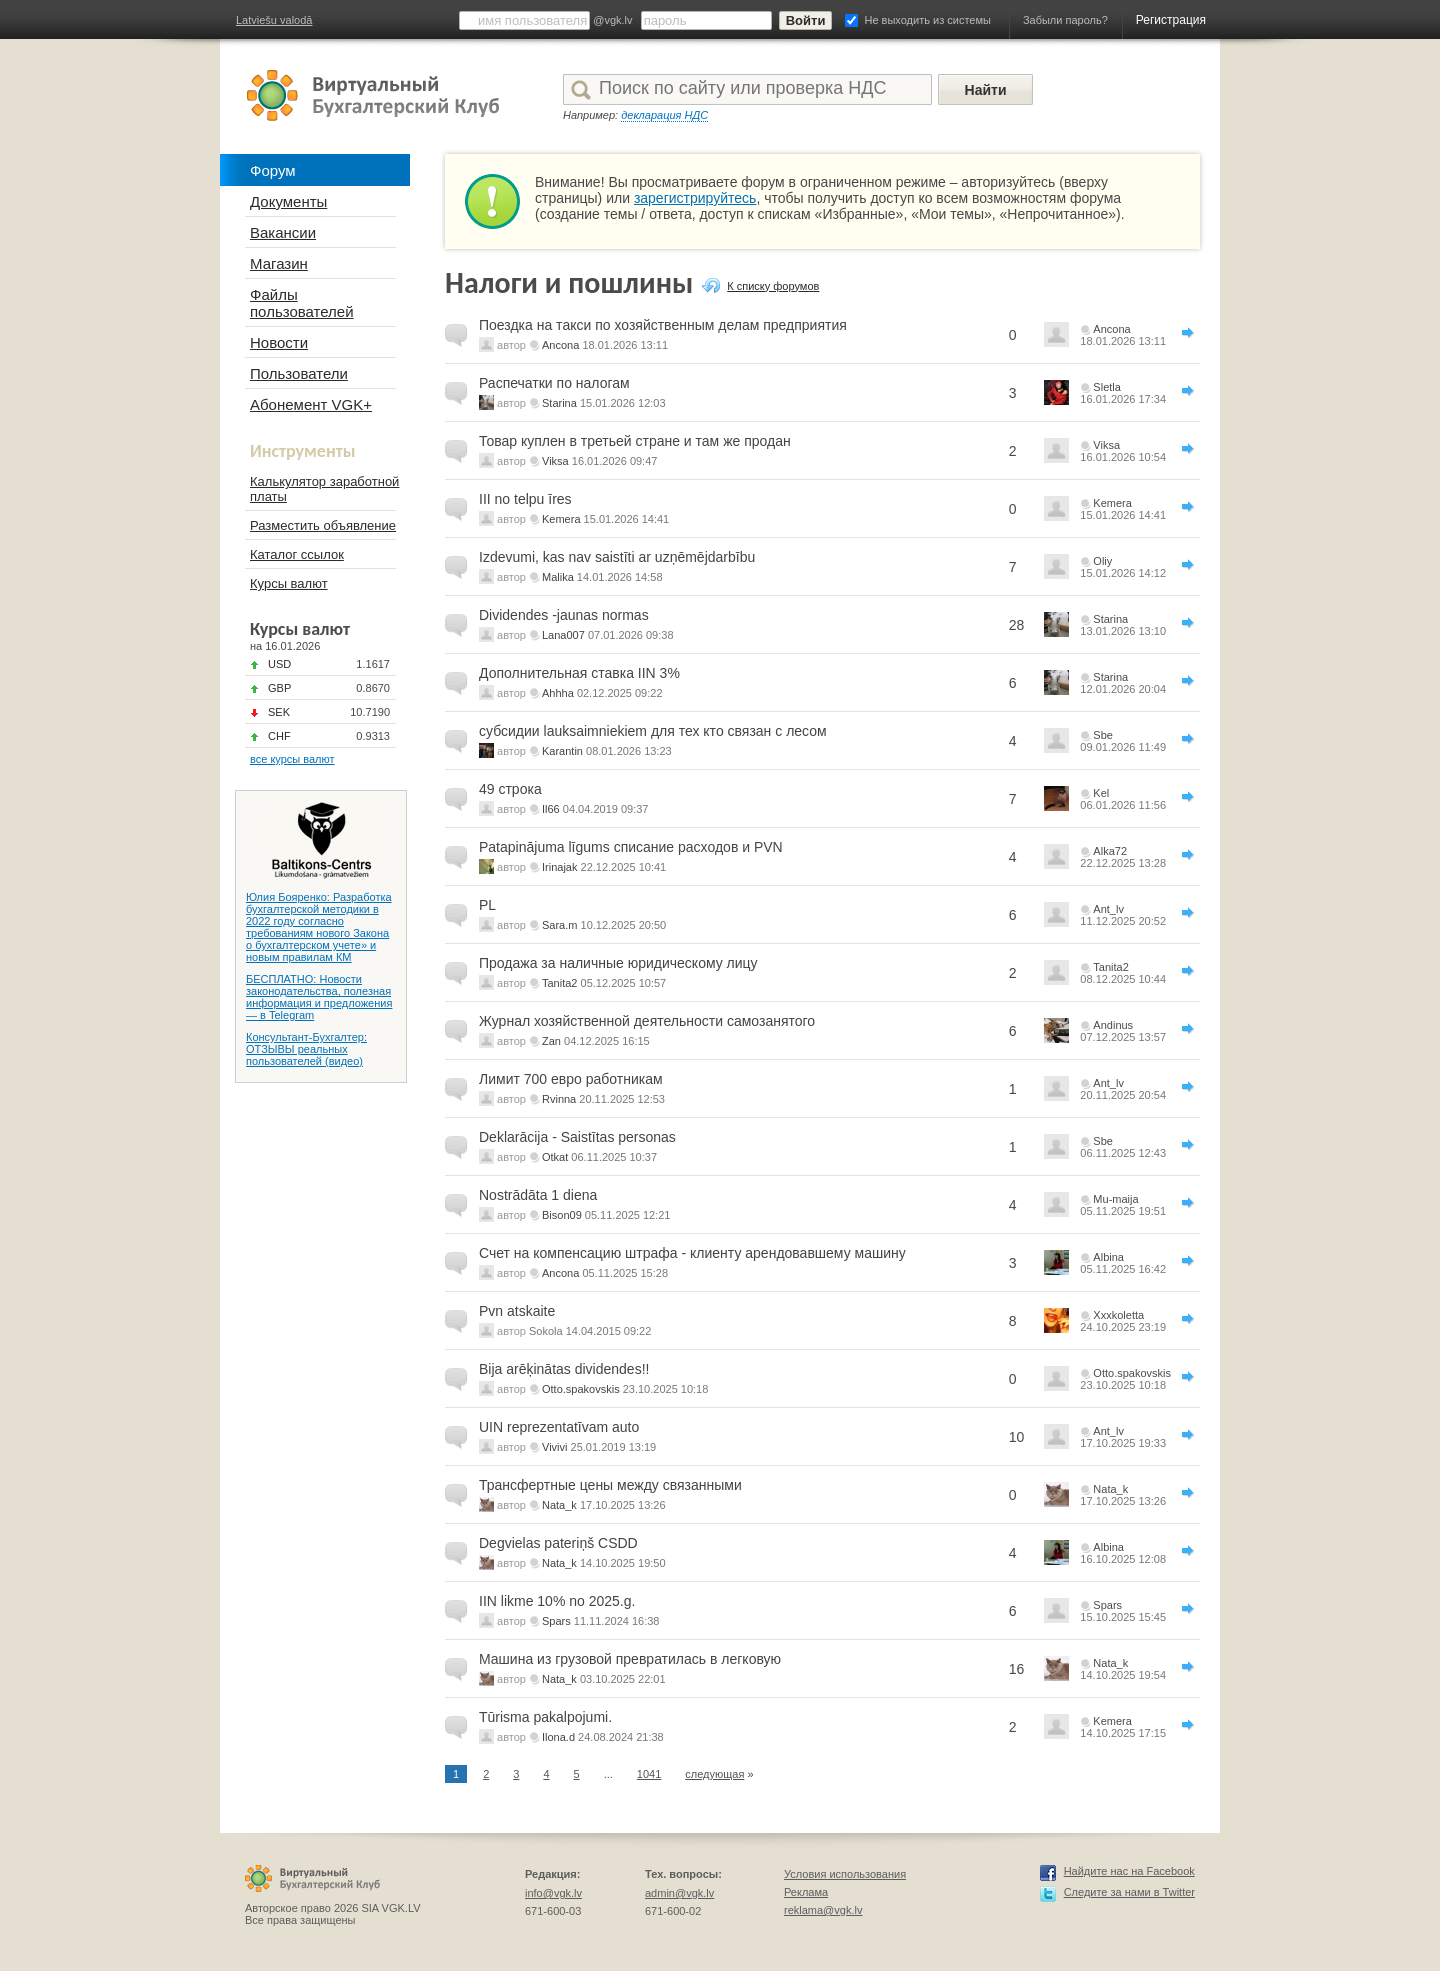 The height and width of the screenshot is (1971, 1440). Describe the element at coordinates (618, 963) in the screenshot. I see `Продажа за наличные юридическому лицу` at that location.